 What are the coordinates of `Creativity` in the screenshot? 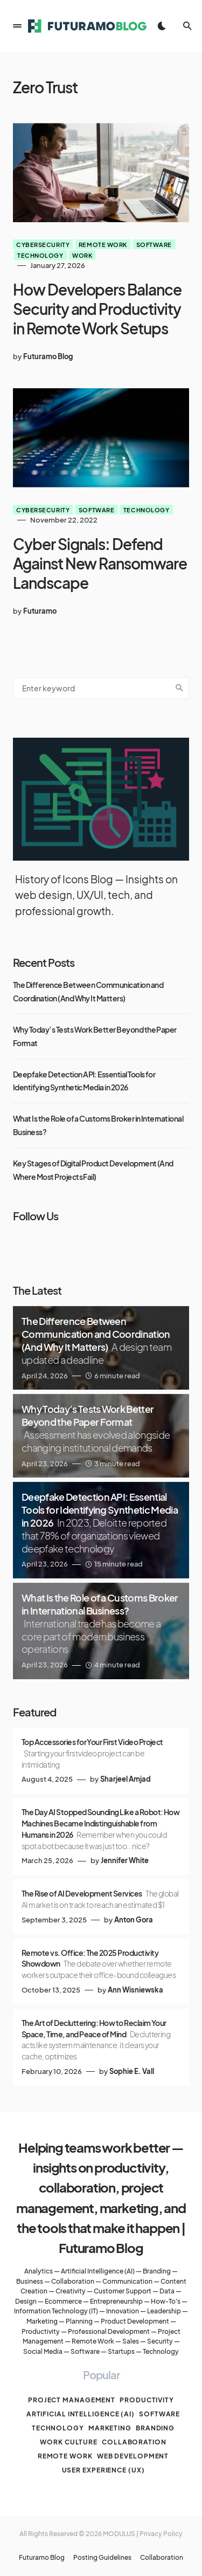 It's located at (70, 2291).